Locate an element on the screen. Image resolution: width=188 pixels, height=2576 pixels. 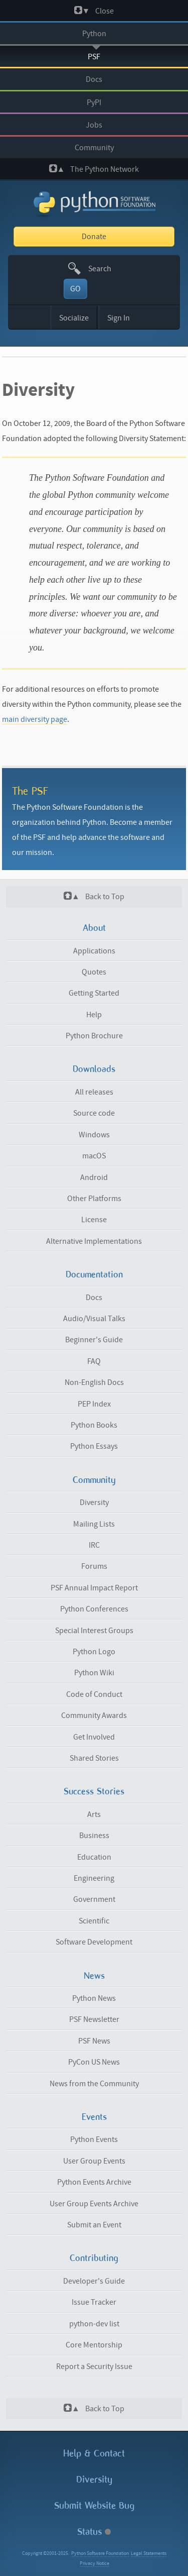
Python is located at coordinates (94, 33).